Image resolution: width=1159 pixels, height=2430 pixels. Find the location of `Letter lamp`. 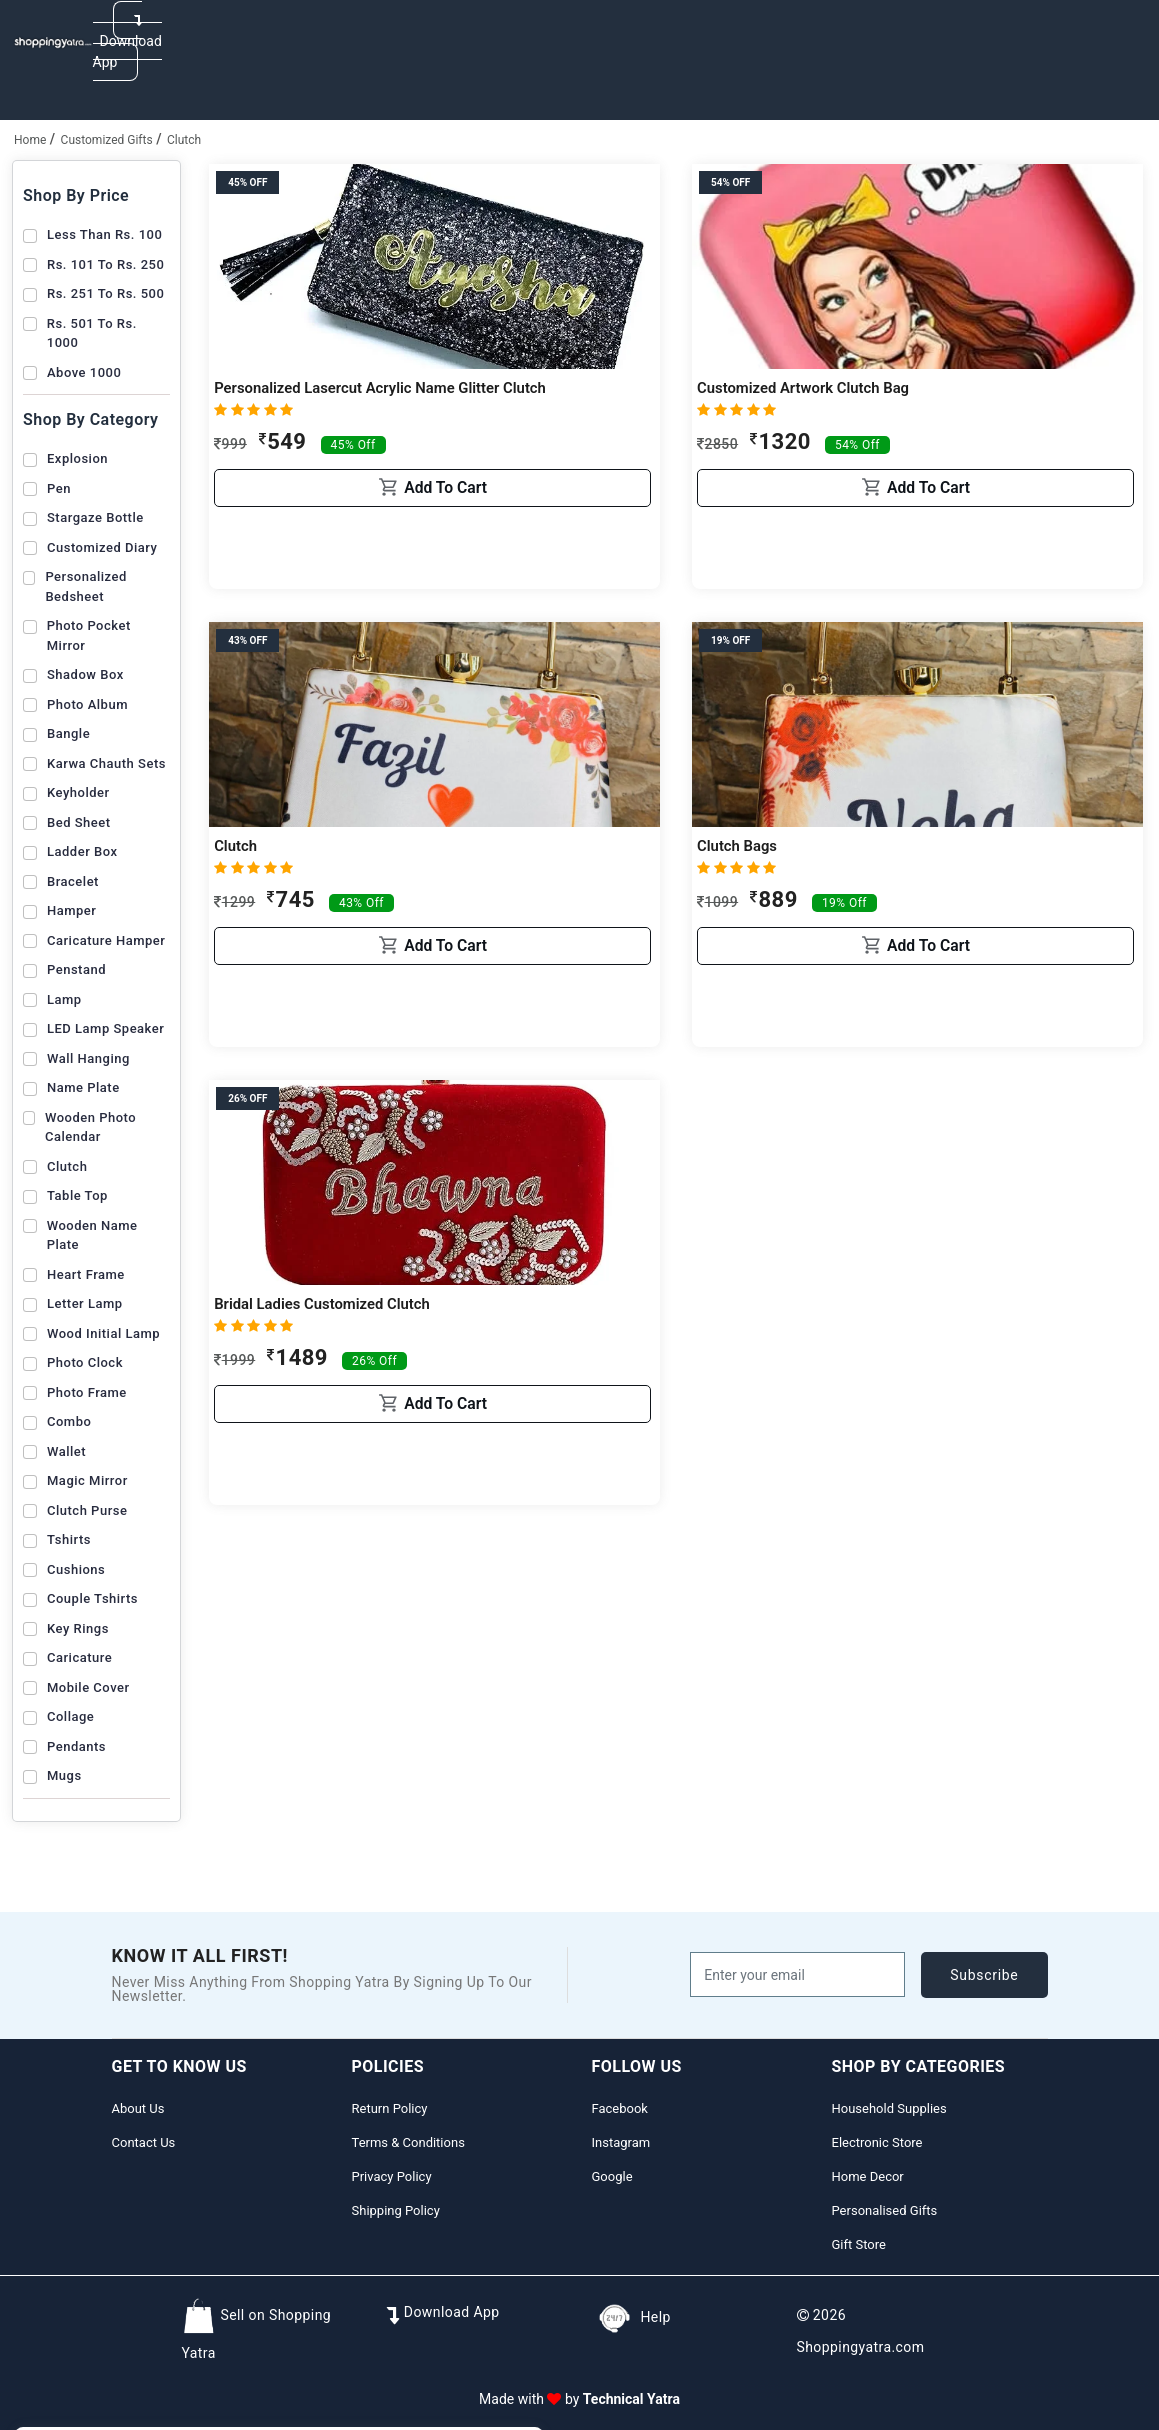

Letter lamp is located at coordinates (85, 1303).